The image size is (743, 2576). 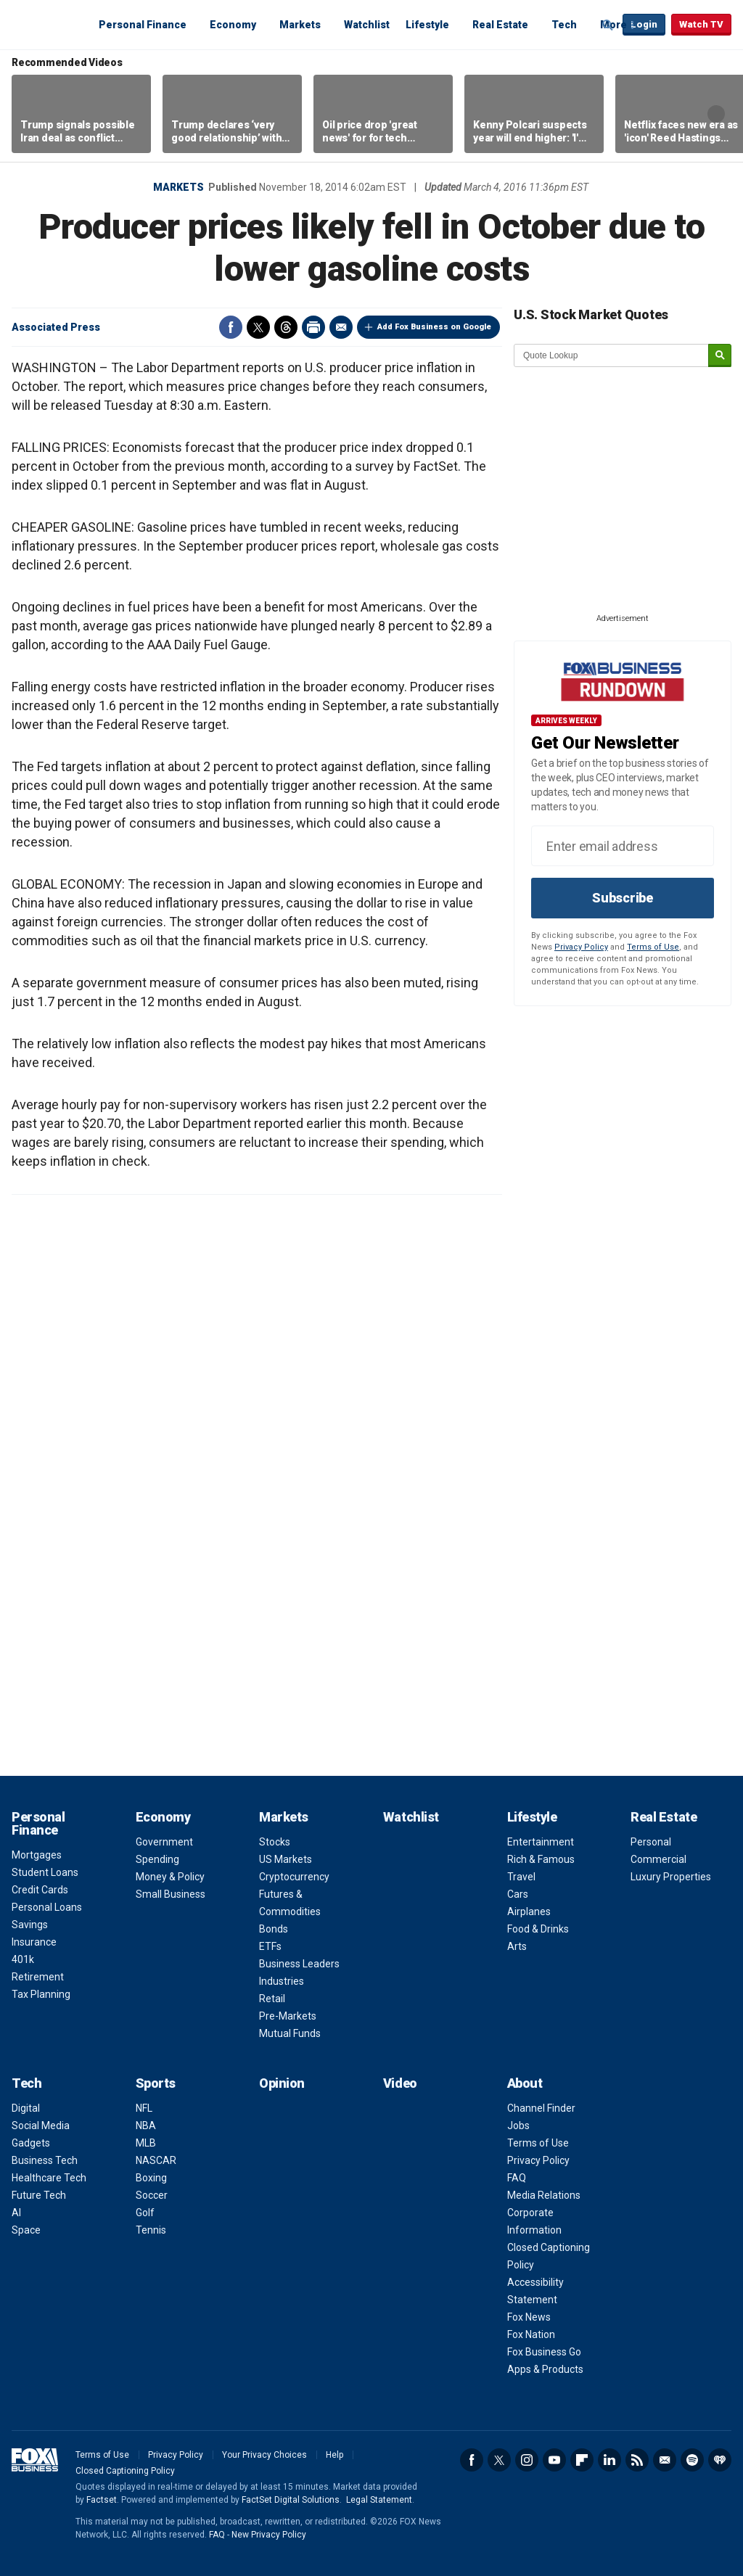 I want to click on Gadgets, so click(x=31, y=2143).